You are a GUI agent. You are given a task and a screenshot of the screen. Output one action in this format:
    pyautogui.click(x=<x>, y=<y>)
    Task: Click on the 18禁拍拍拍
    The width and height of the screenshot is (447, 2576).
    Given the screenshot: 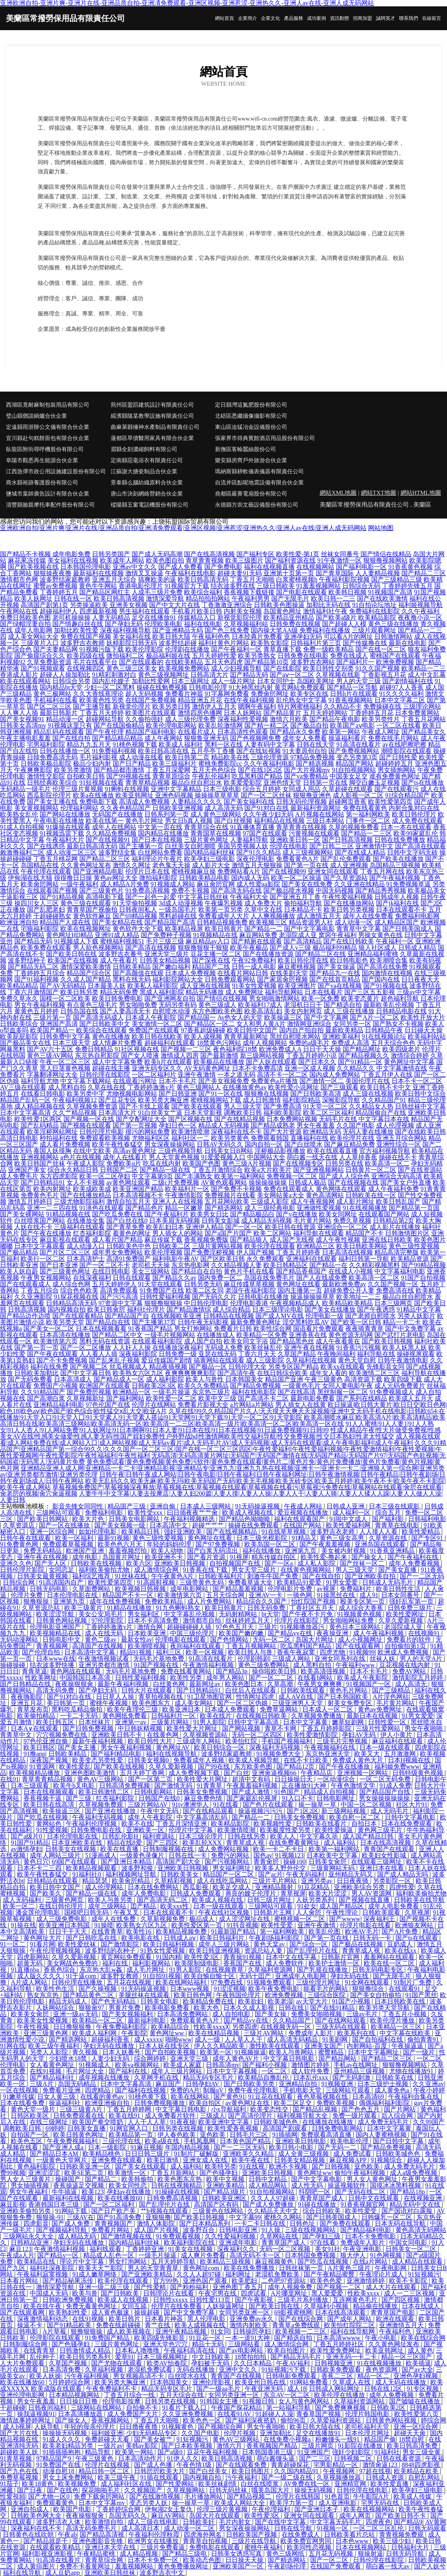 What is the action you would take?
    pyautogui.click(x=251, y=2356)
    